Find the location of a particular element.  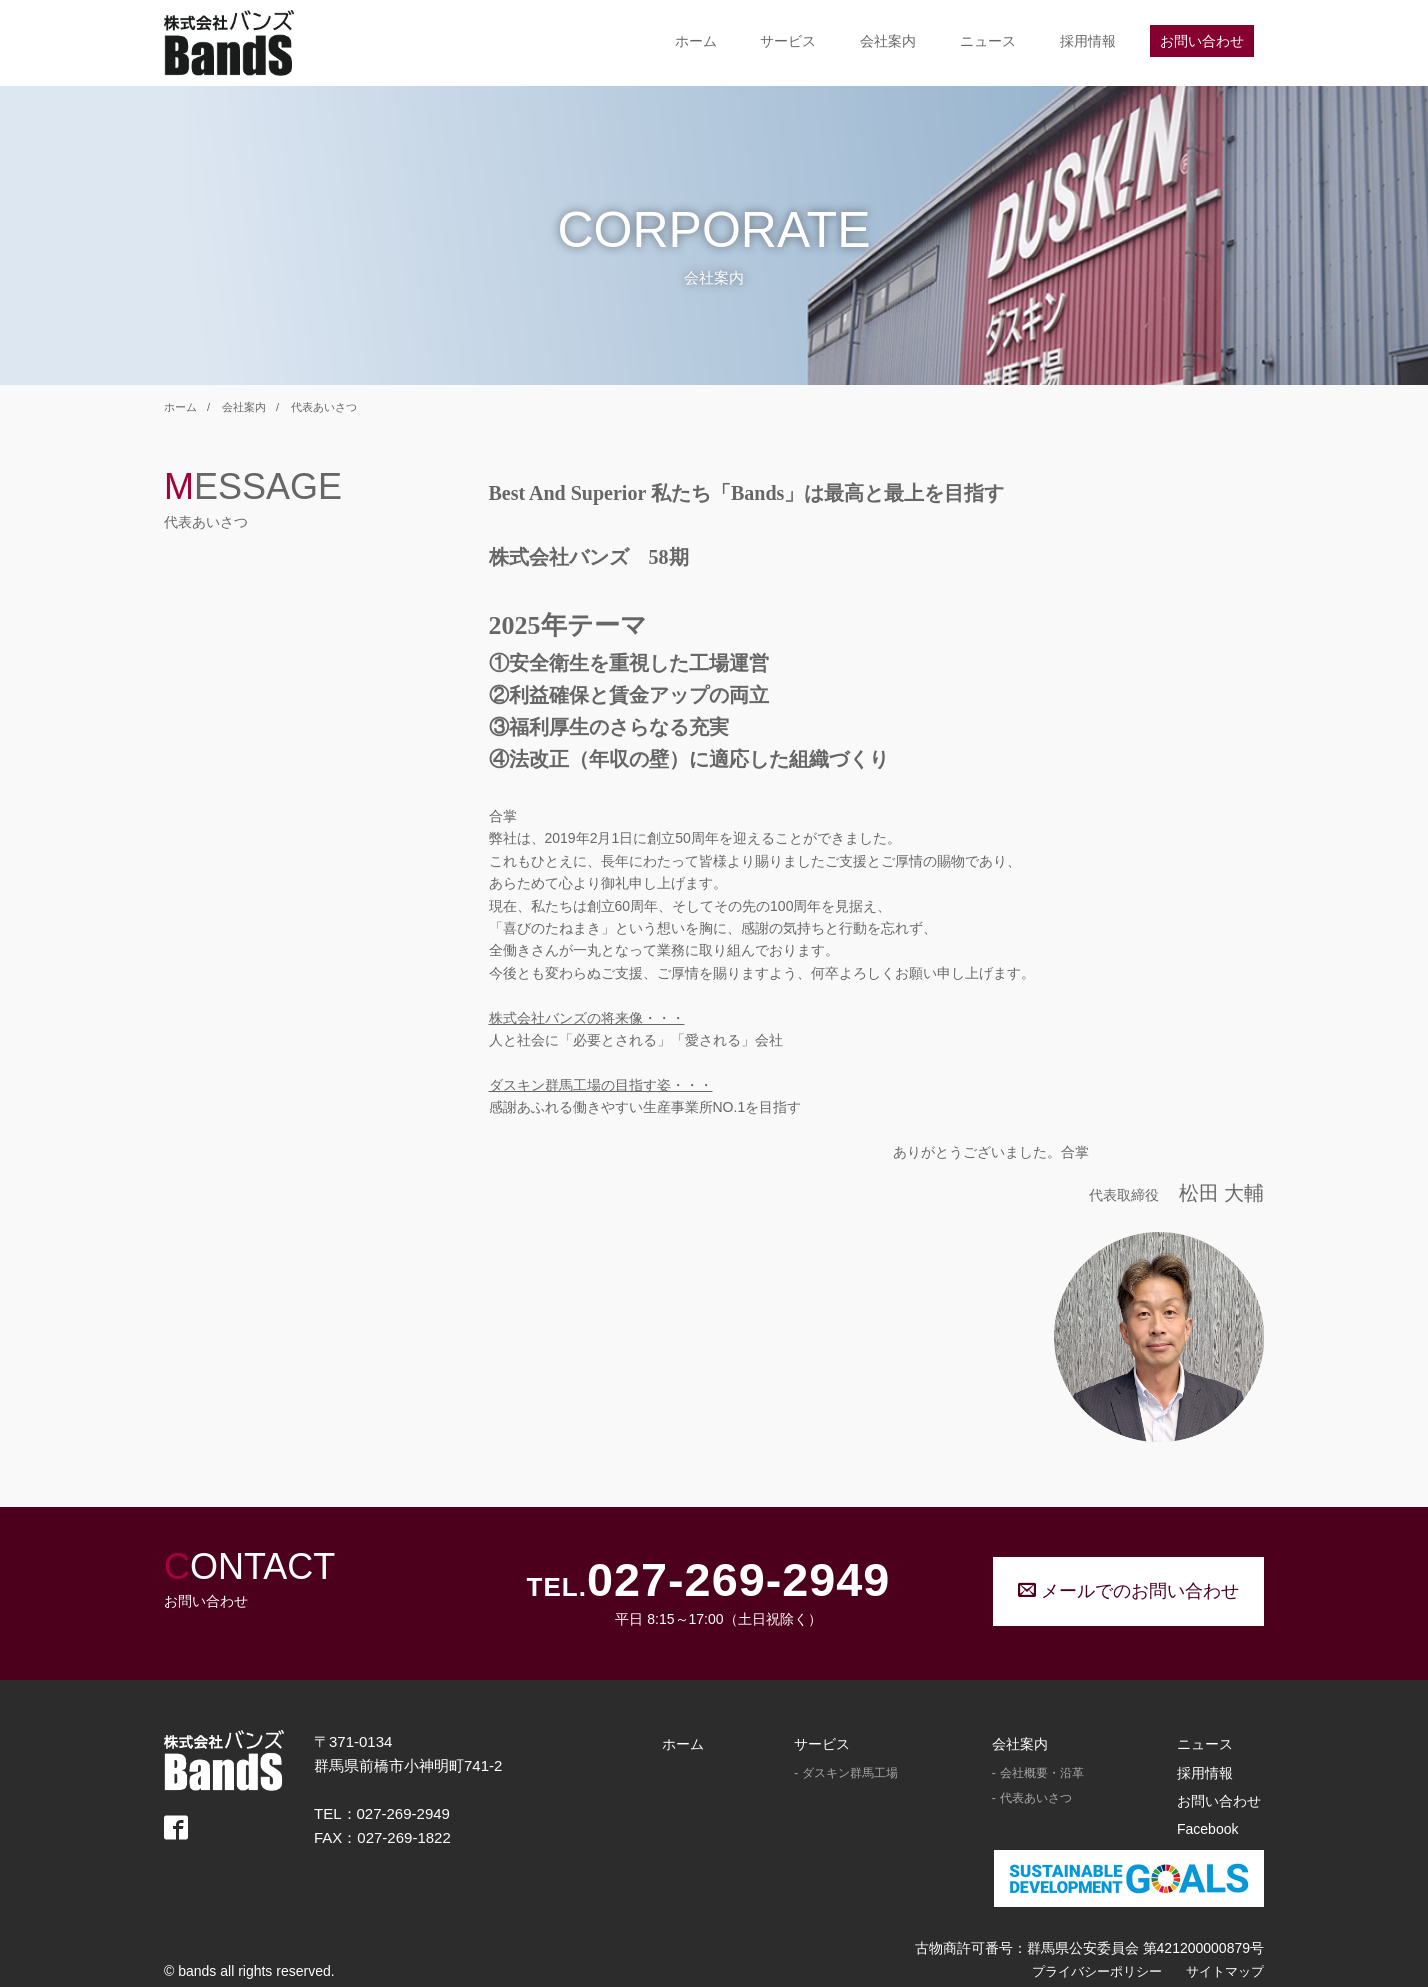

ダスキン群馬工場 is located at coordinates (850, 1773).